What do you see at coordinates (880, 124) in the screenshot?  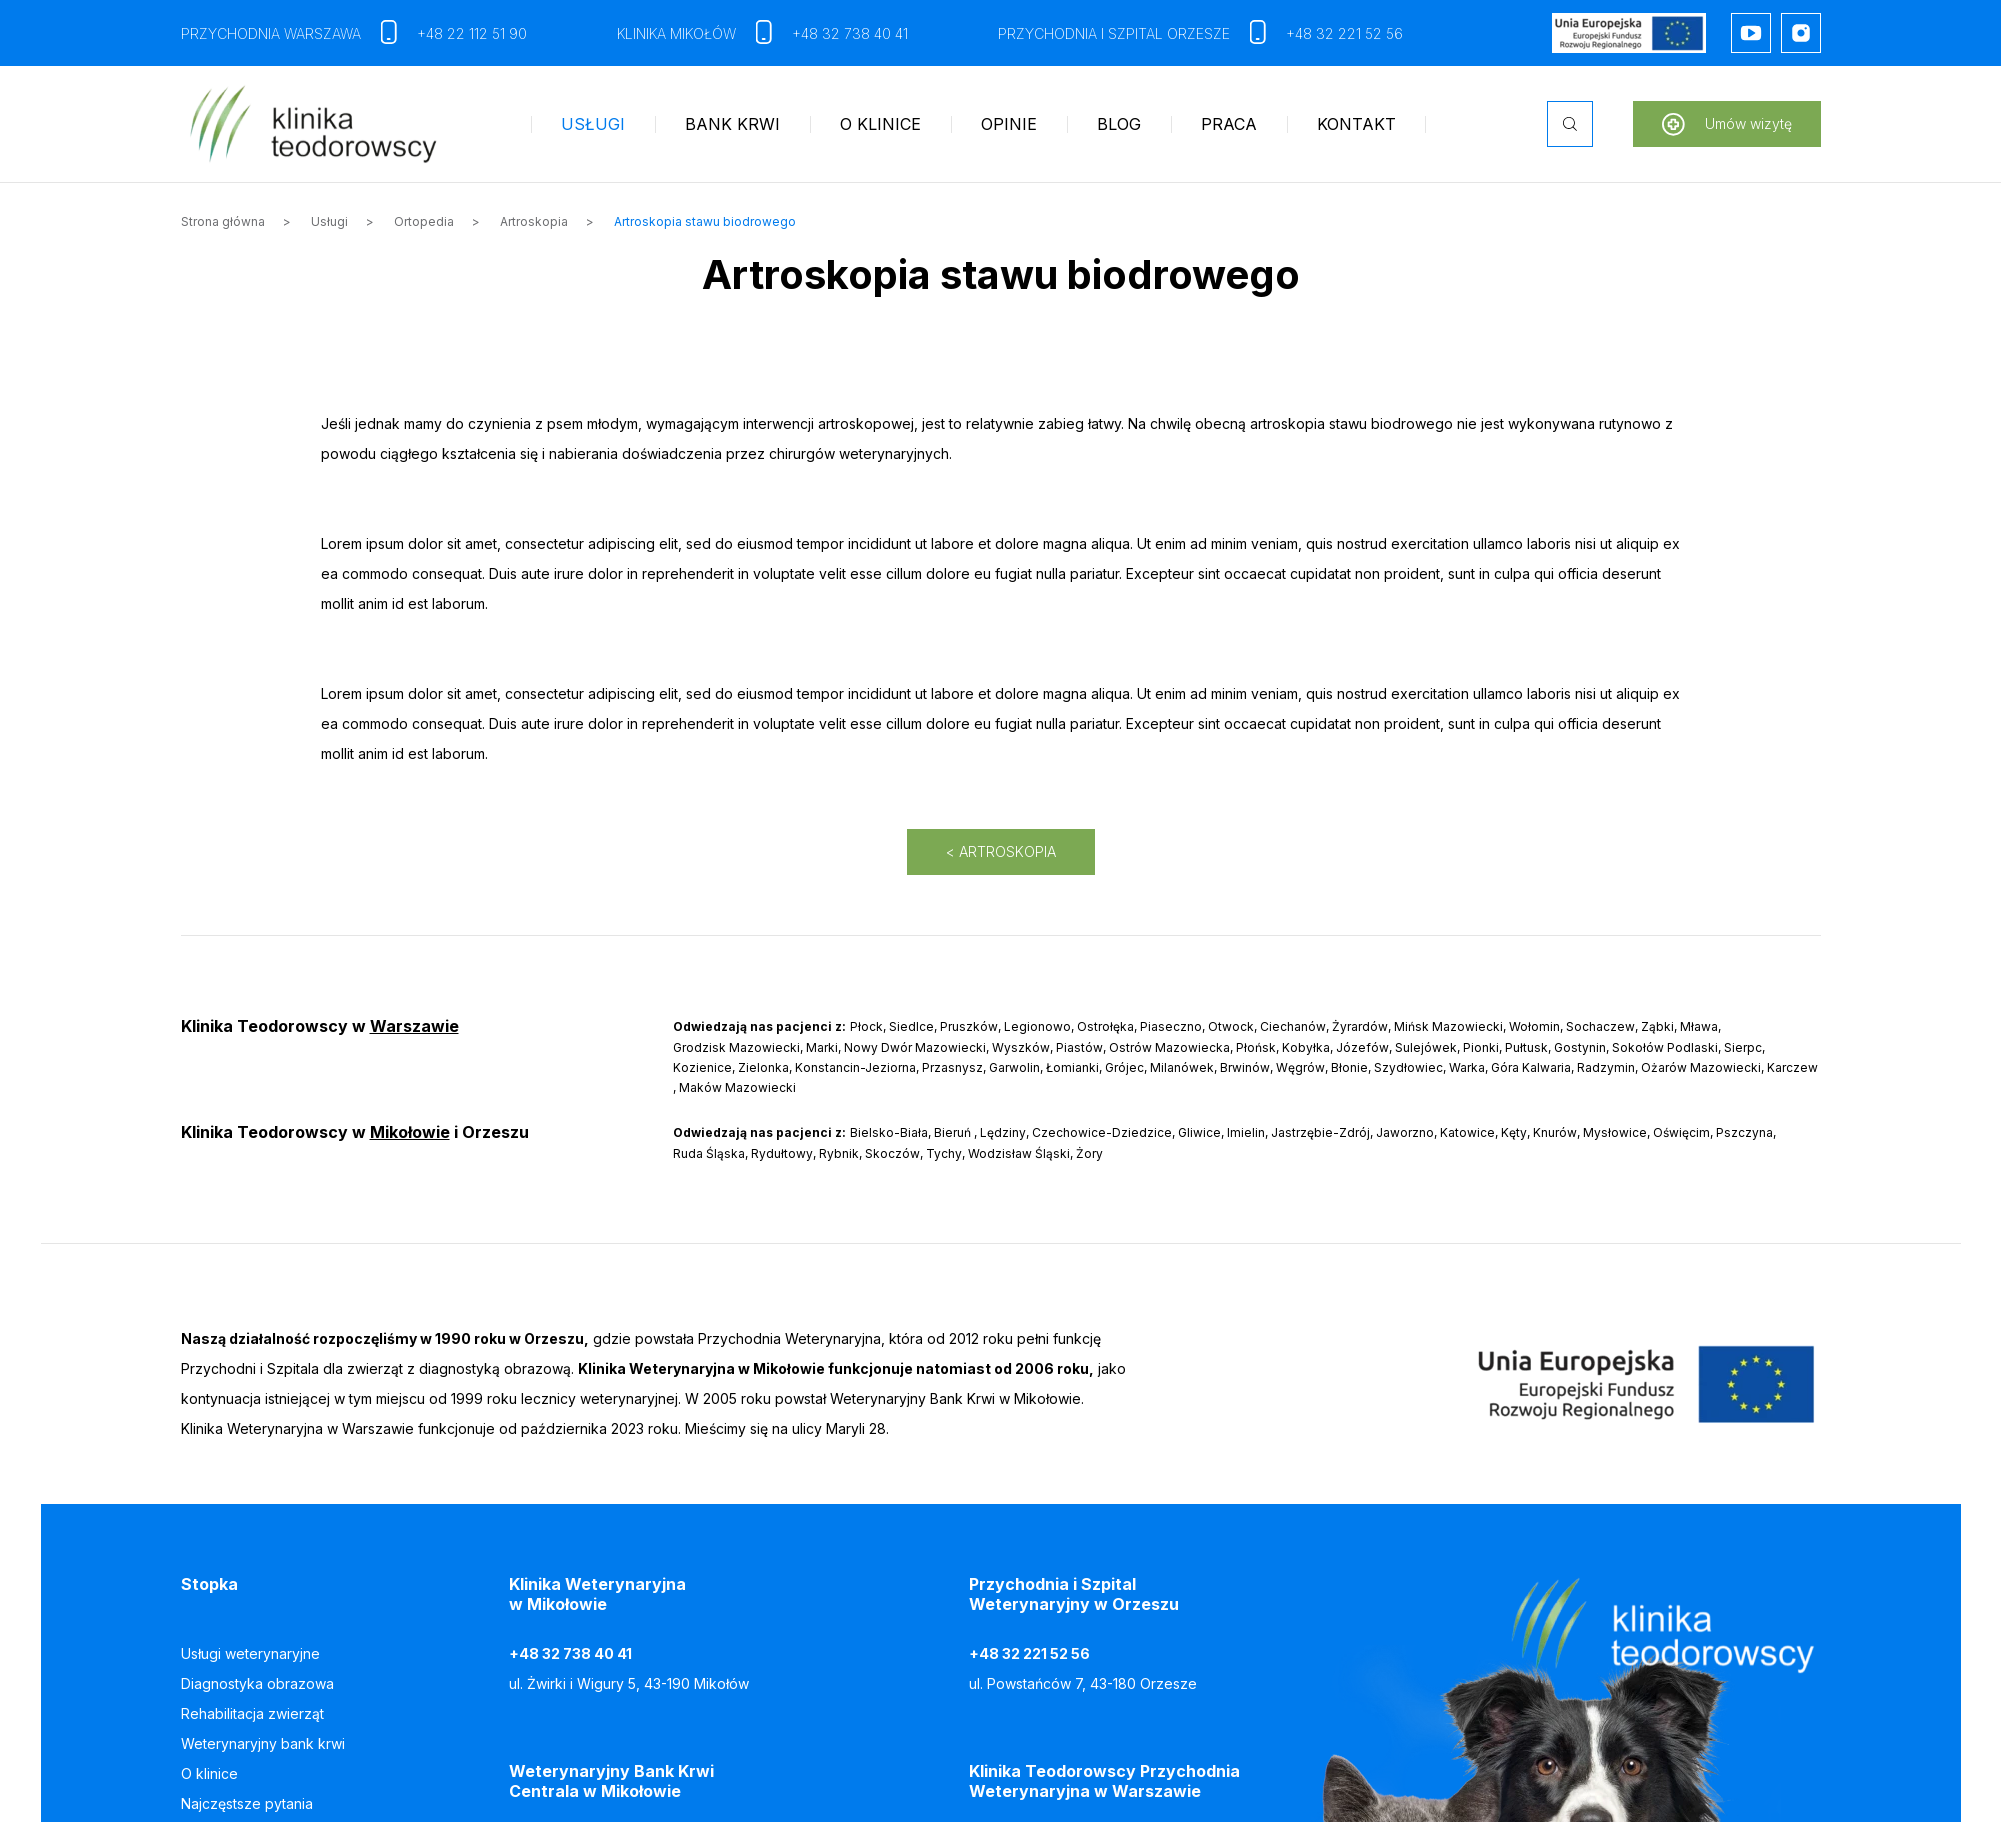 I see `O klinice` at bounding box center [880, 124].